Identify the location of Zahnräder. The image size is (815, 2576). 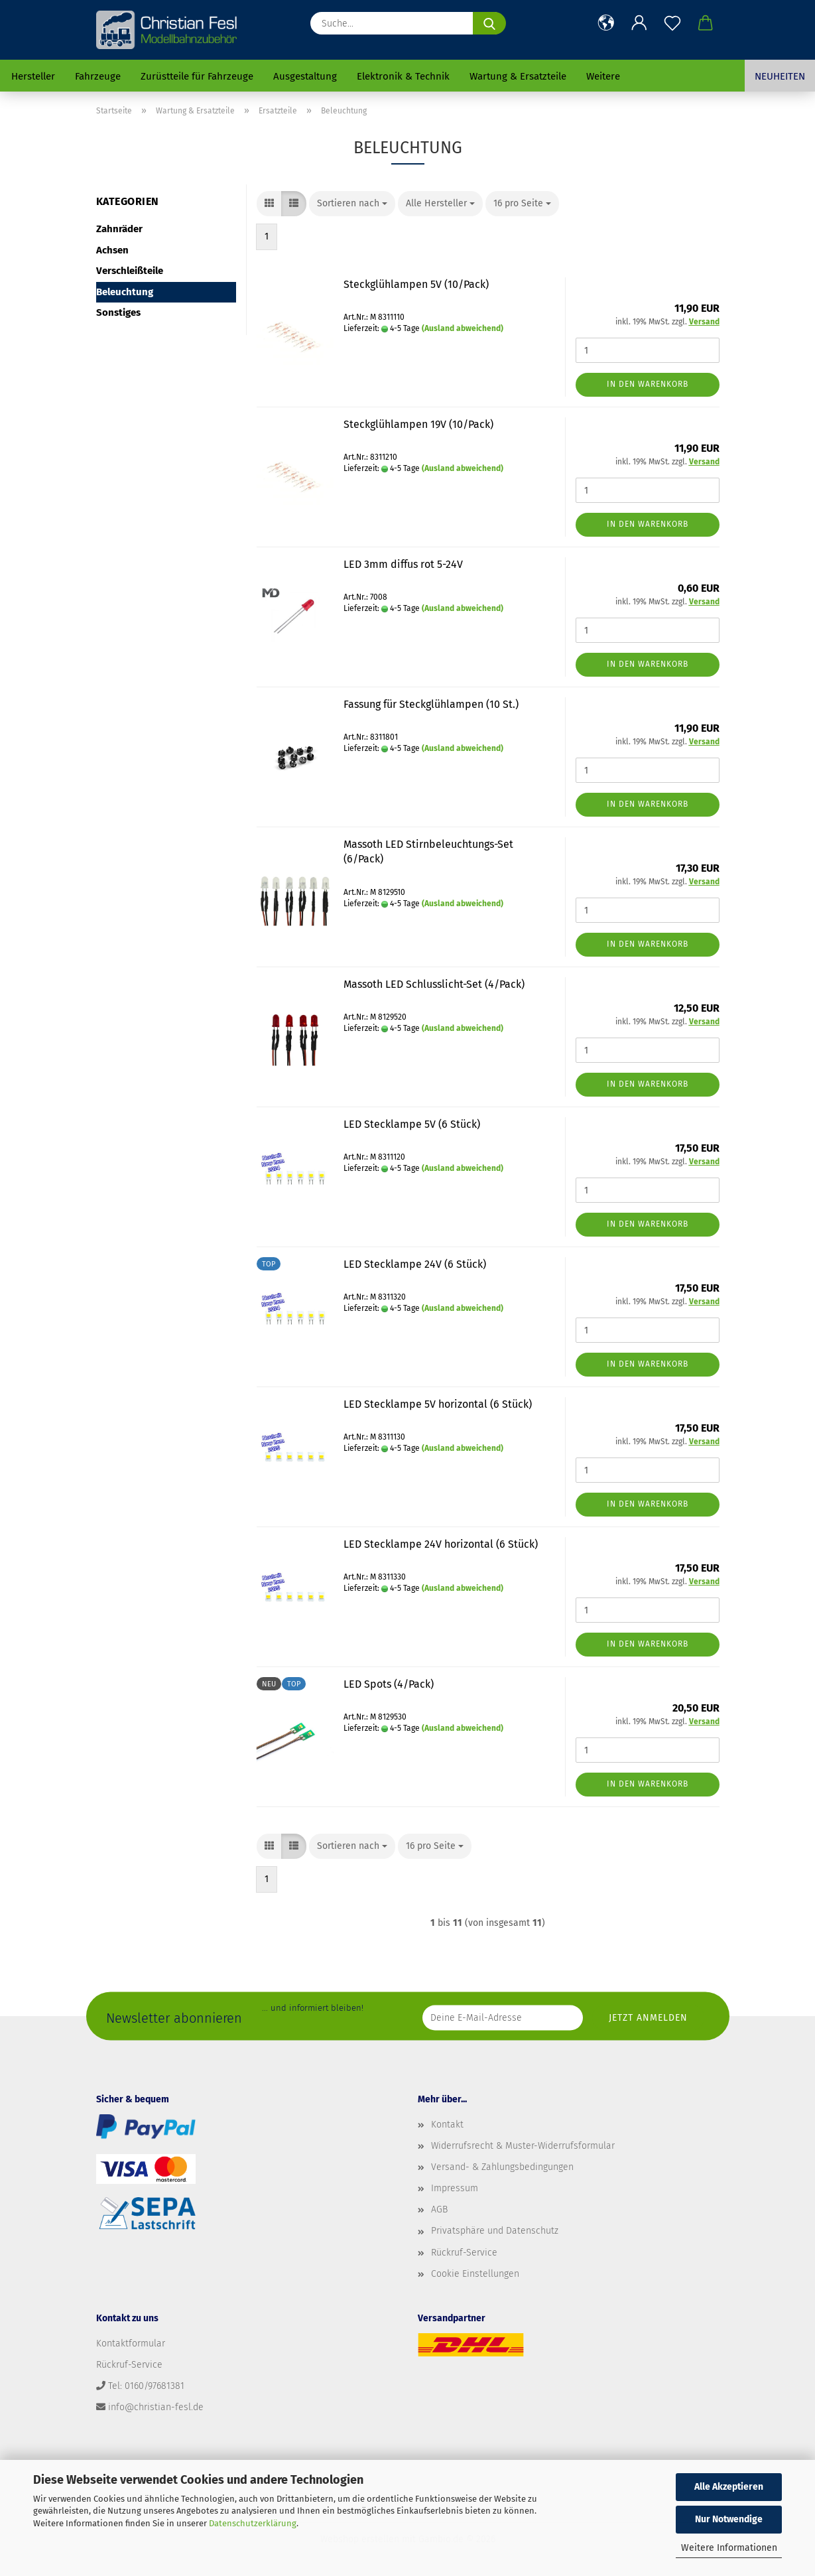
(119, 229).